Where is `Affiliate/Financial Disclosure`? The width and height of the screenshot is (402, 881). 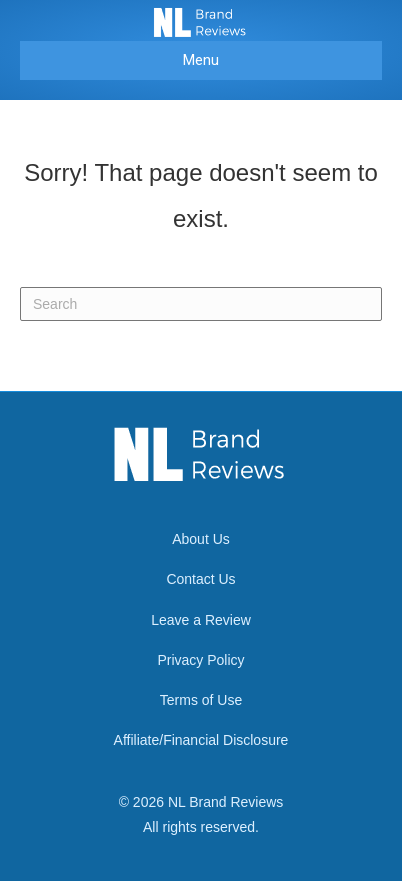
Affiliate/Financial Disclosure is located at coordinates (201, 740).